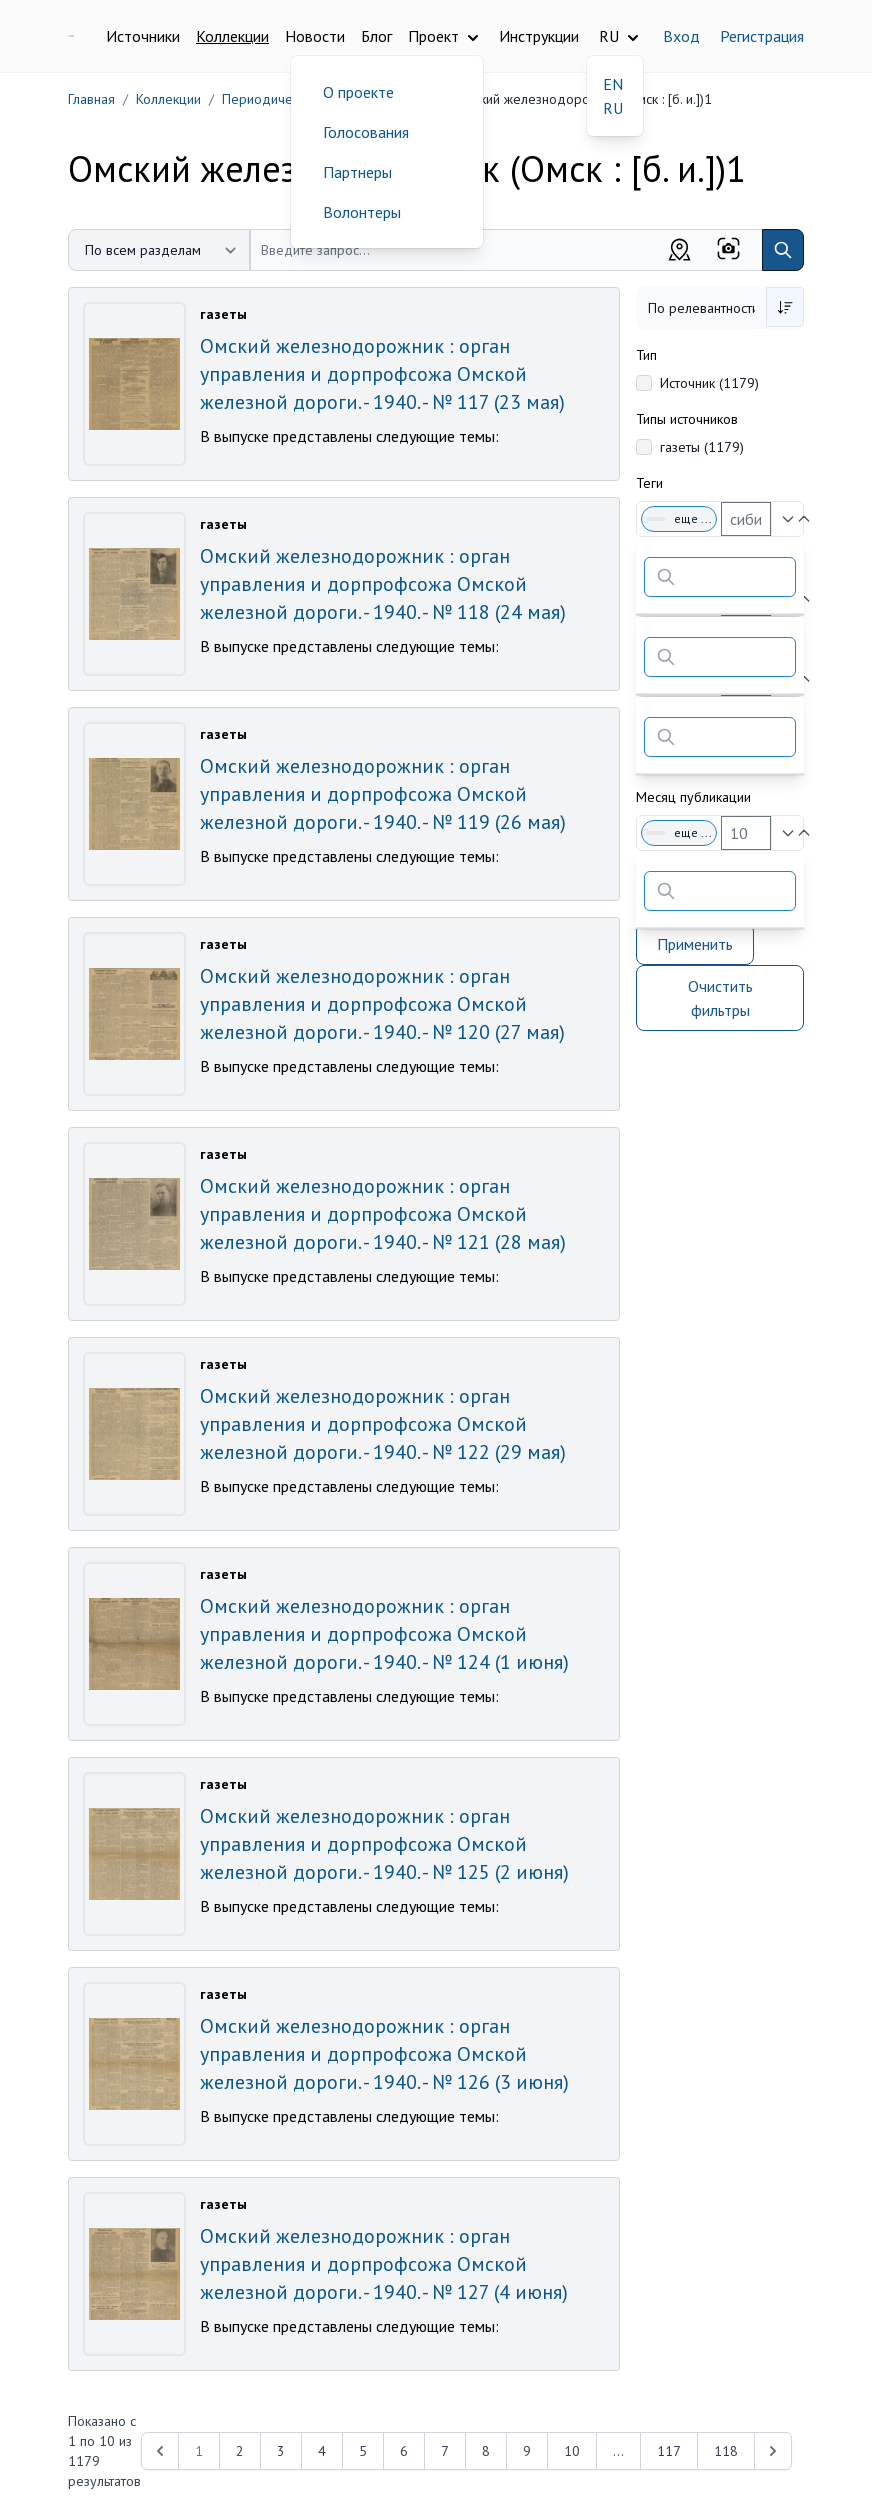  I want to click on 8 [Перейти к 8-й странице], so click(486, 2451).